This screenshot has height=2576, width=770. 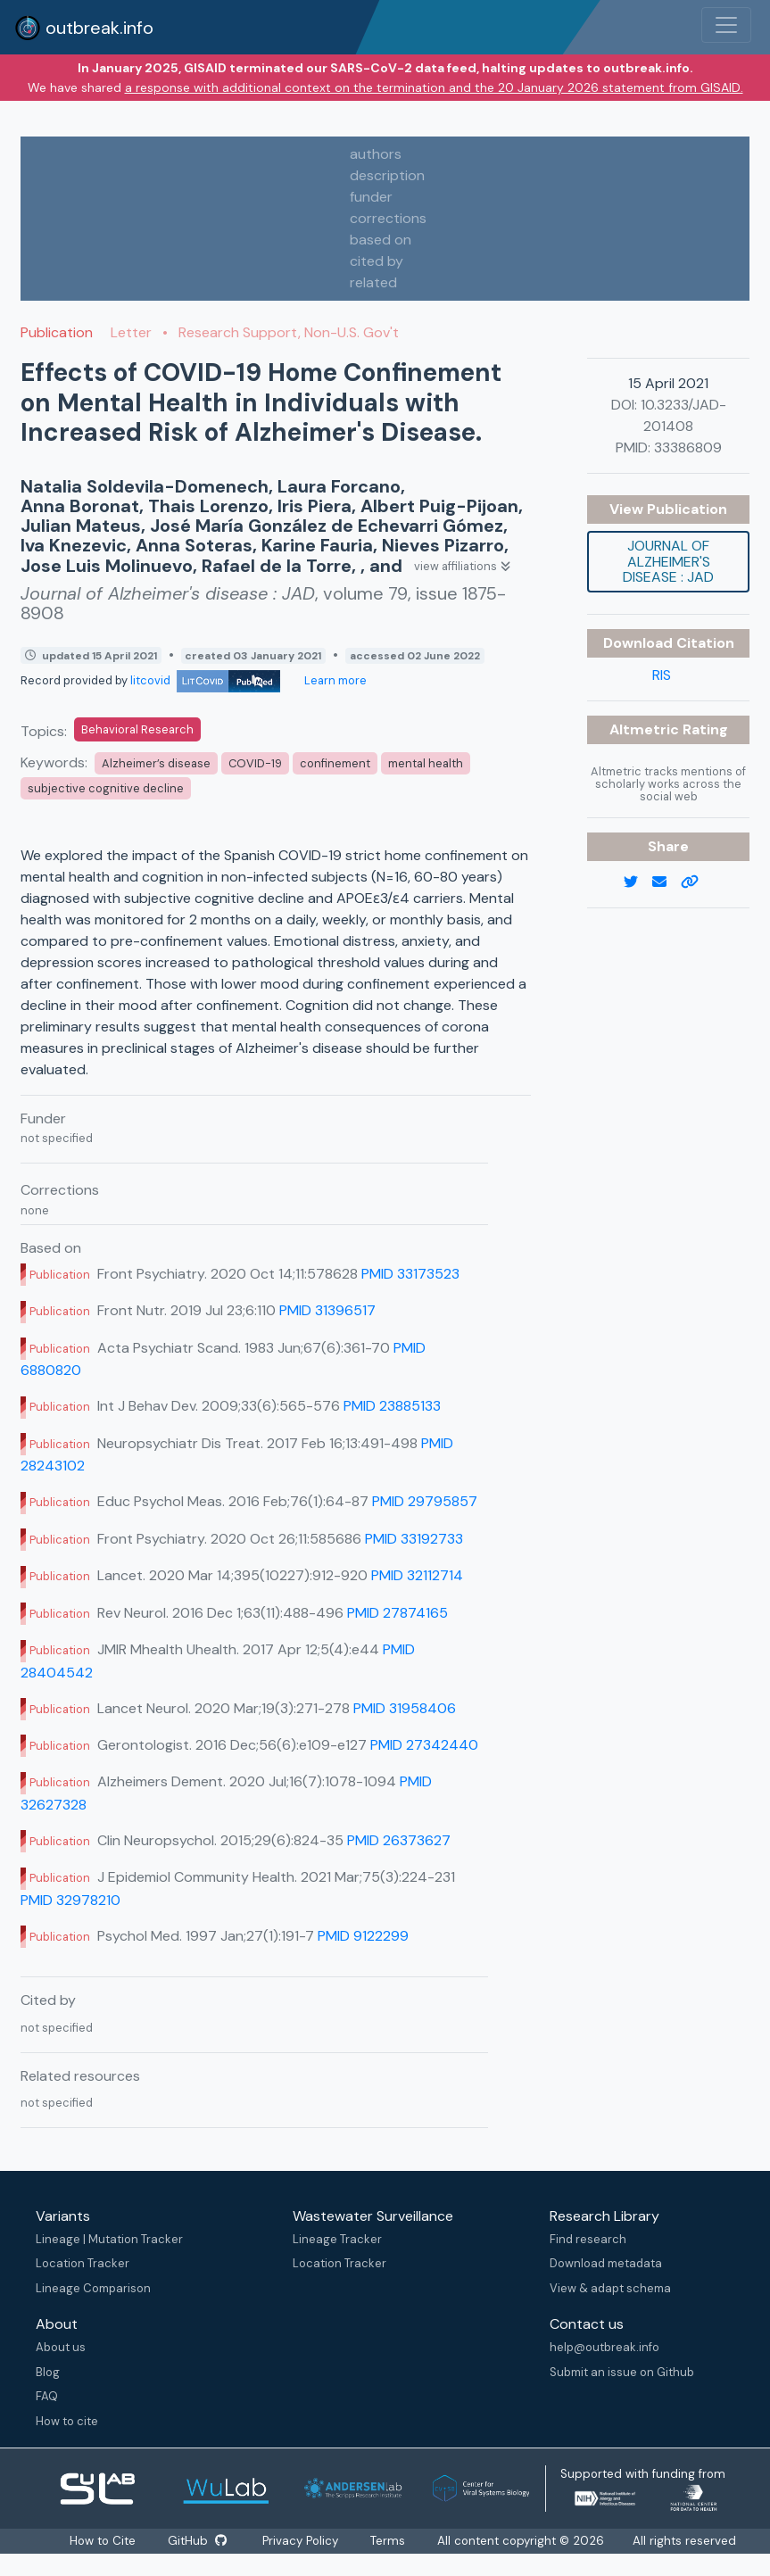 What do you see at coordinates (387, 175) in the screenshot?
I see `description` at bounding box center [387, 175].